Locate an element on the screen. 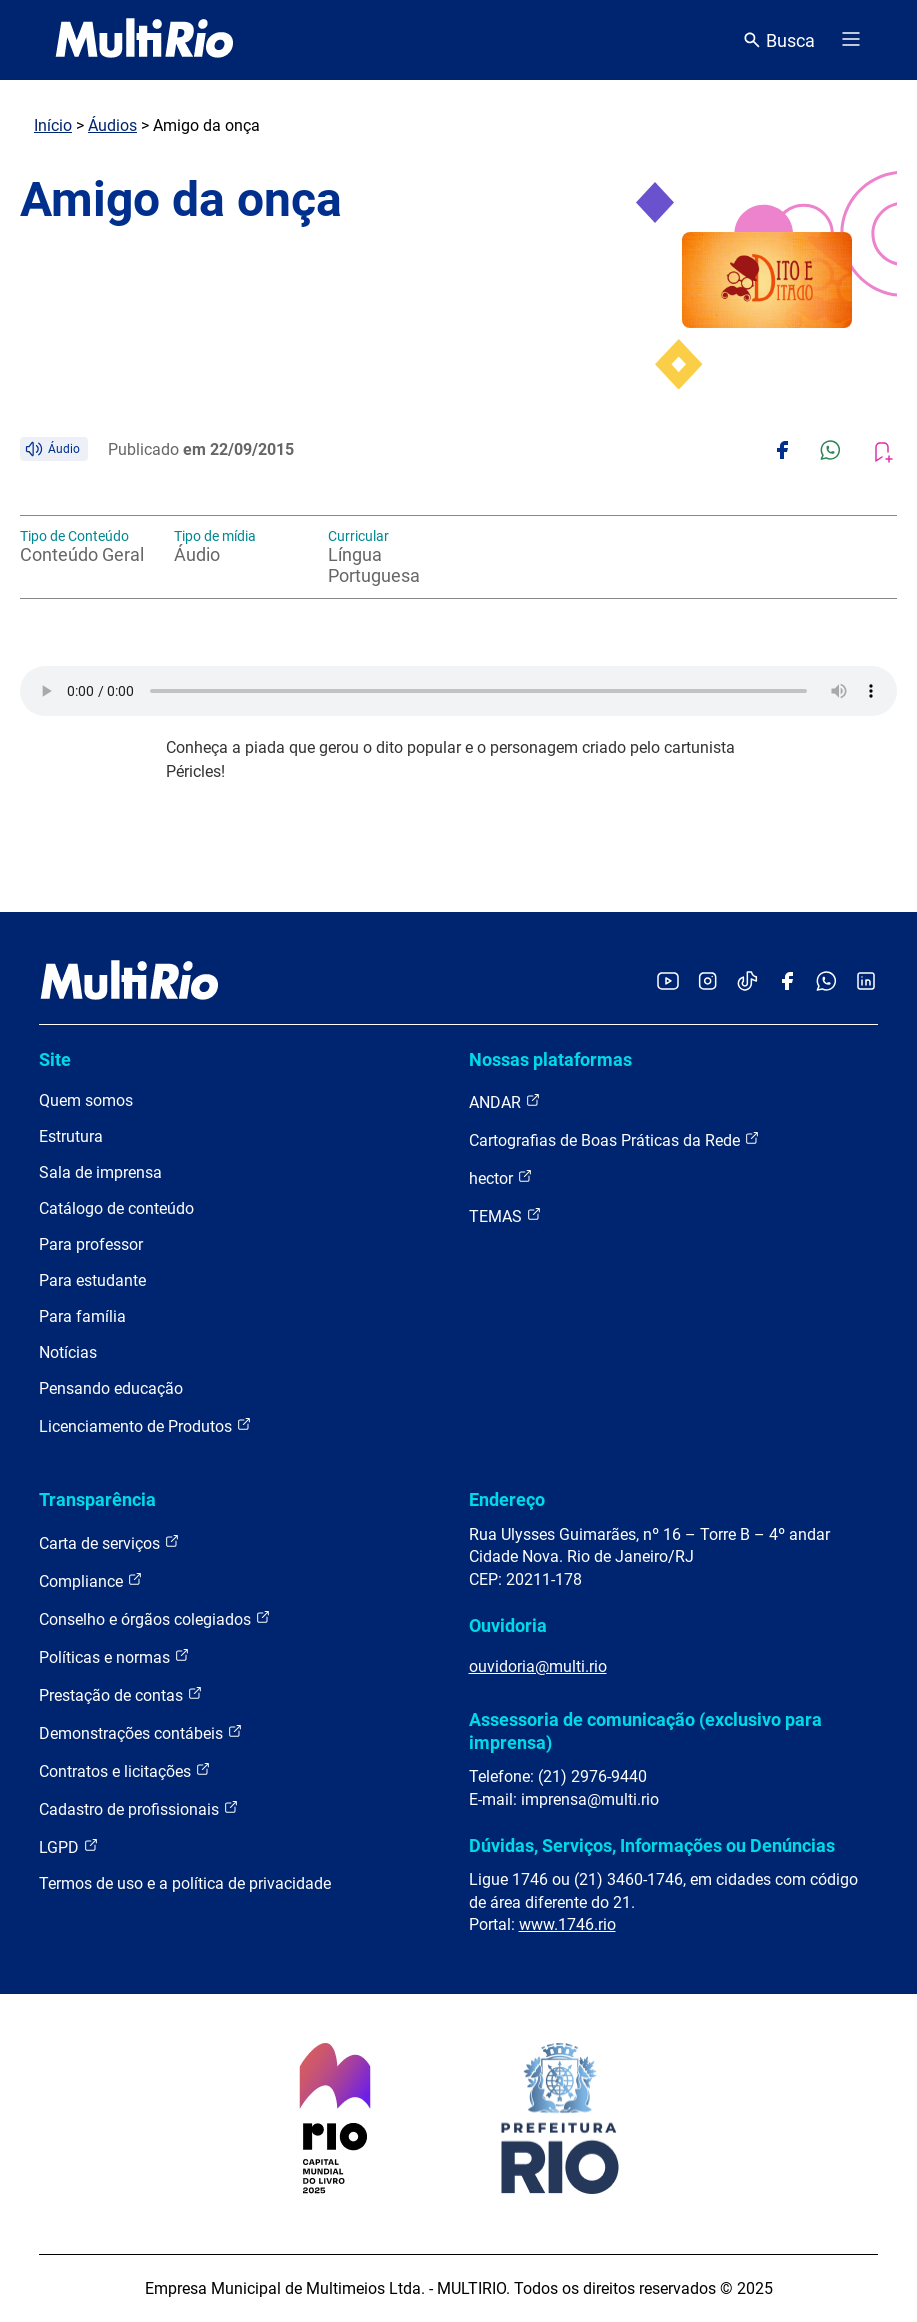 The width and height of the screenshot is (917, 2322). Termos de uso e a política de privacidade is located at coordinates (185, 1883).